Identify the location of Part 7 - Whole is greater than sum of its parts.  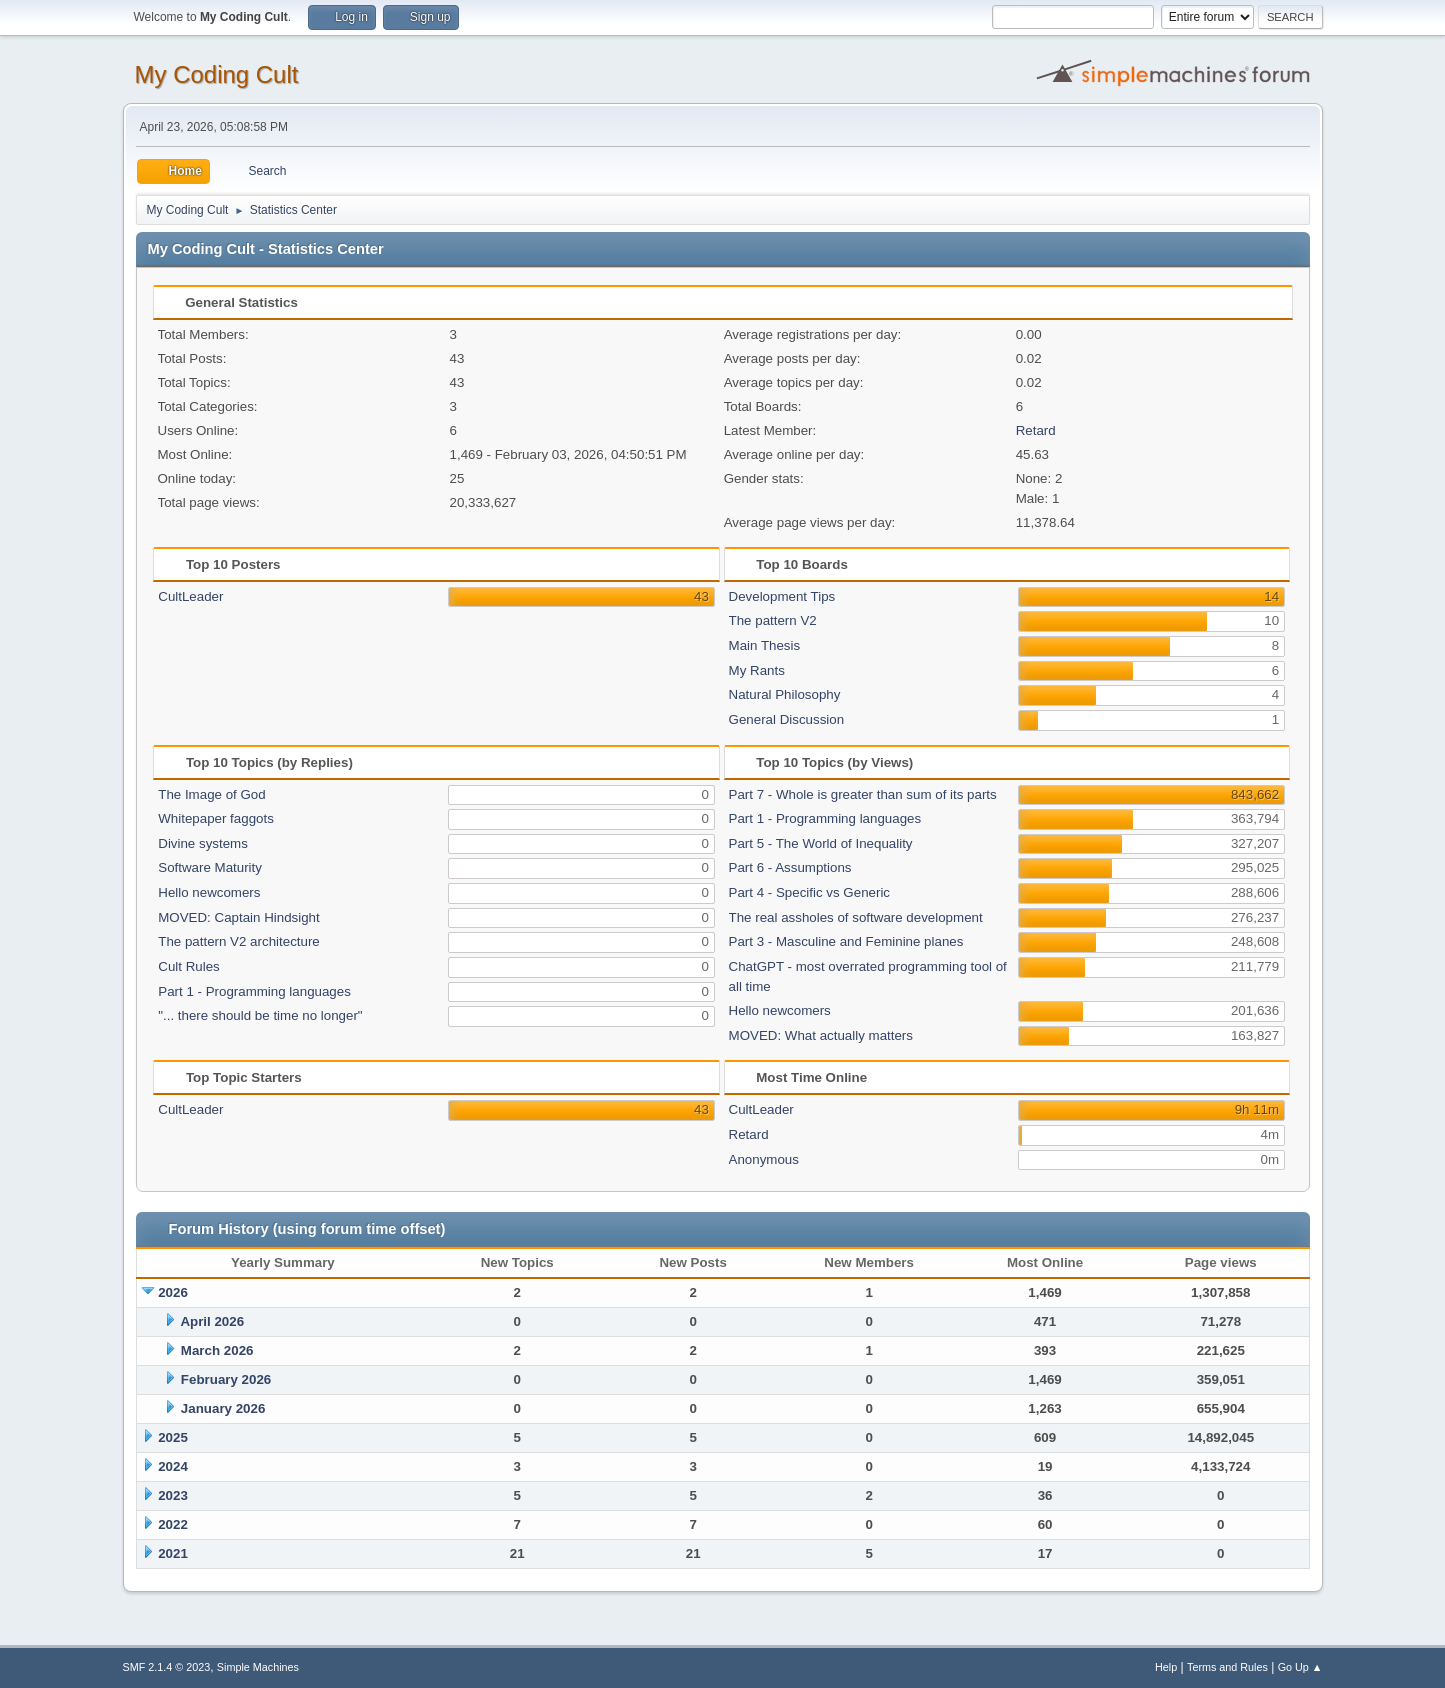
(863, 794).